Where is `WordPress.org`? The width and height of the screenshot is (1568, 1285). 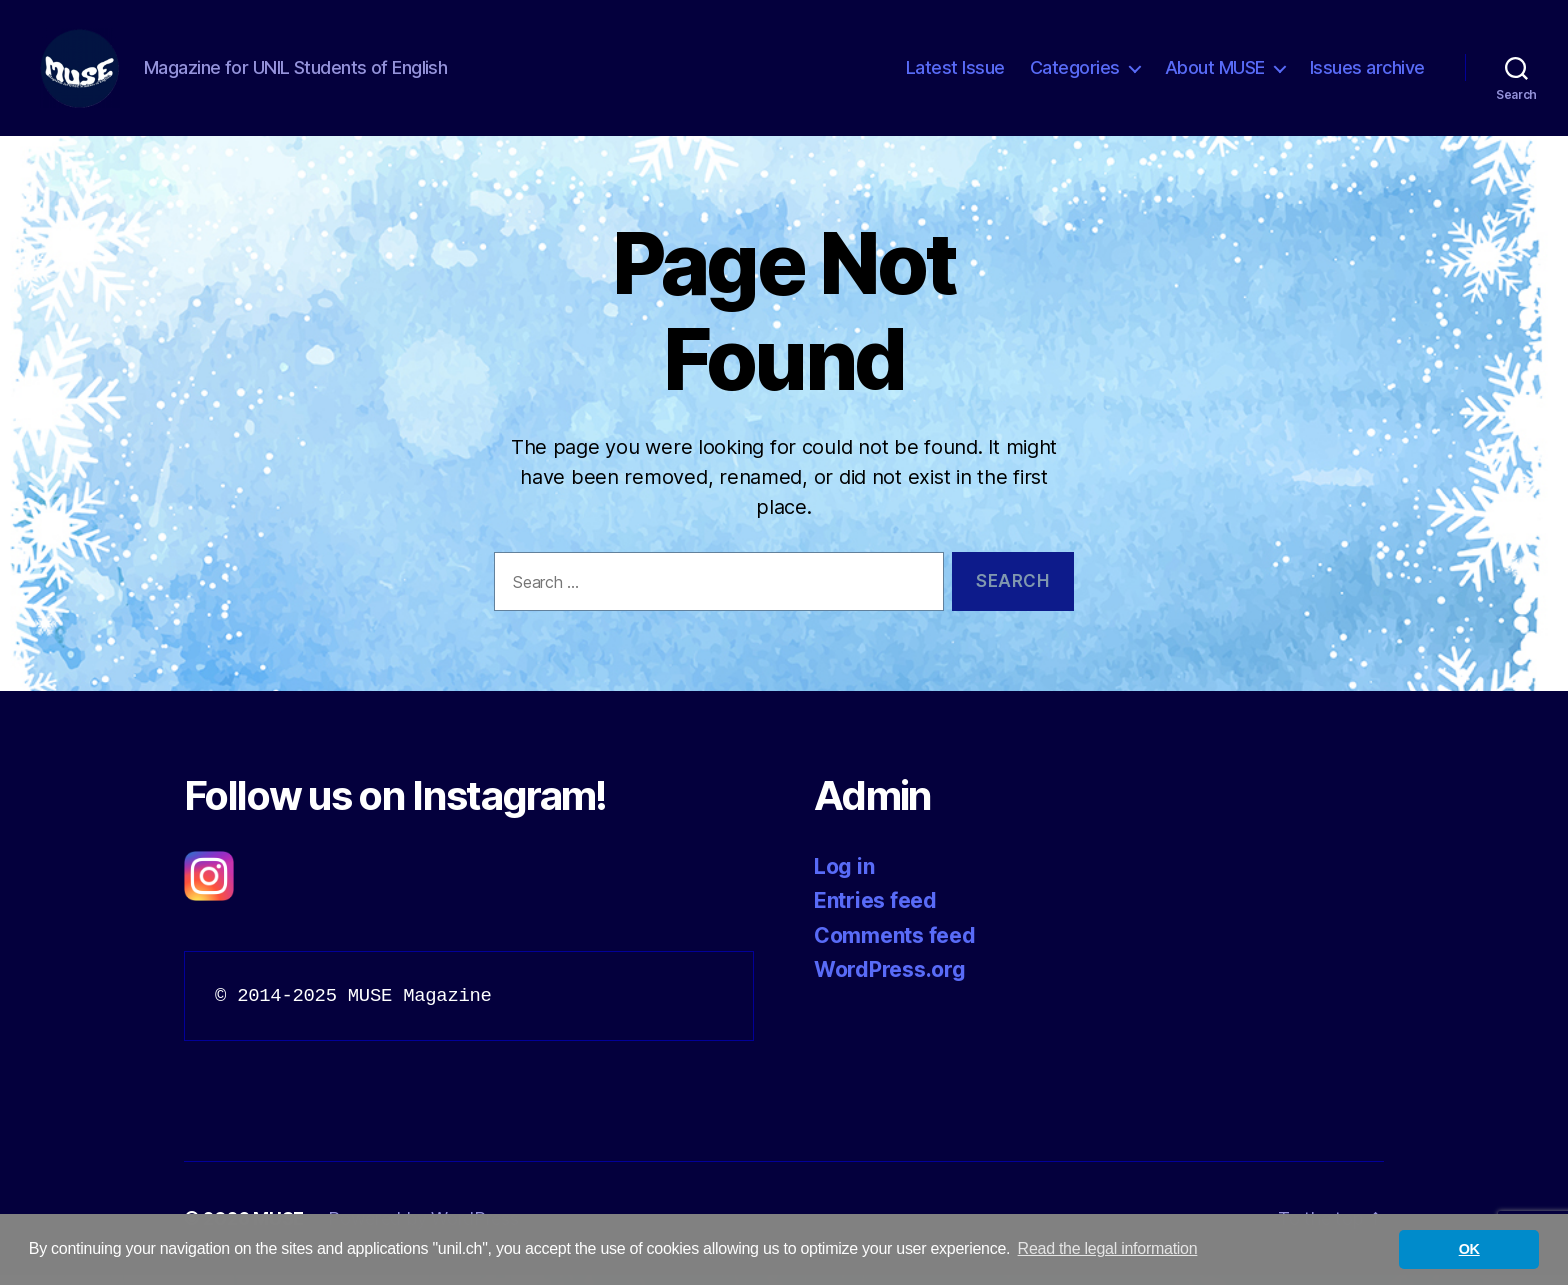 WordPress.org is located at coordinates (890, 979).